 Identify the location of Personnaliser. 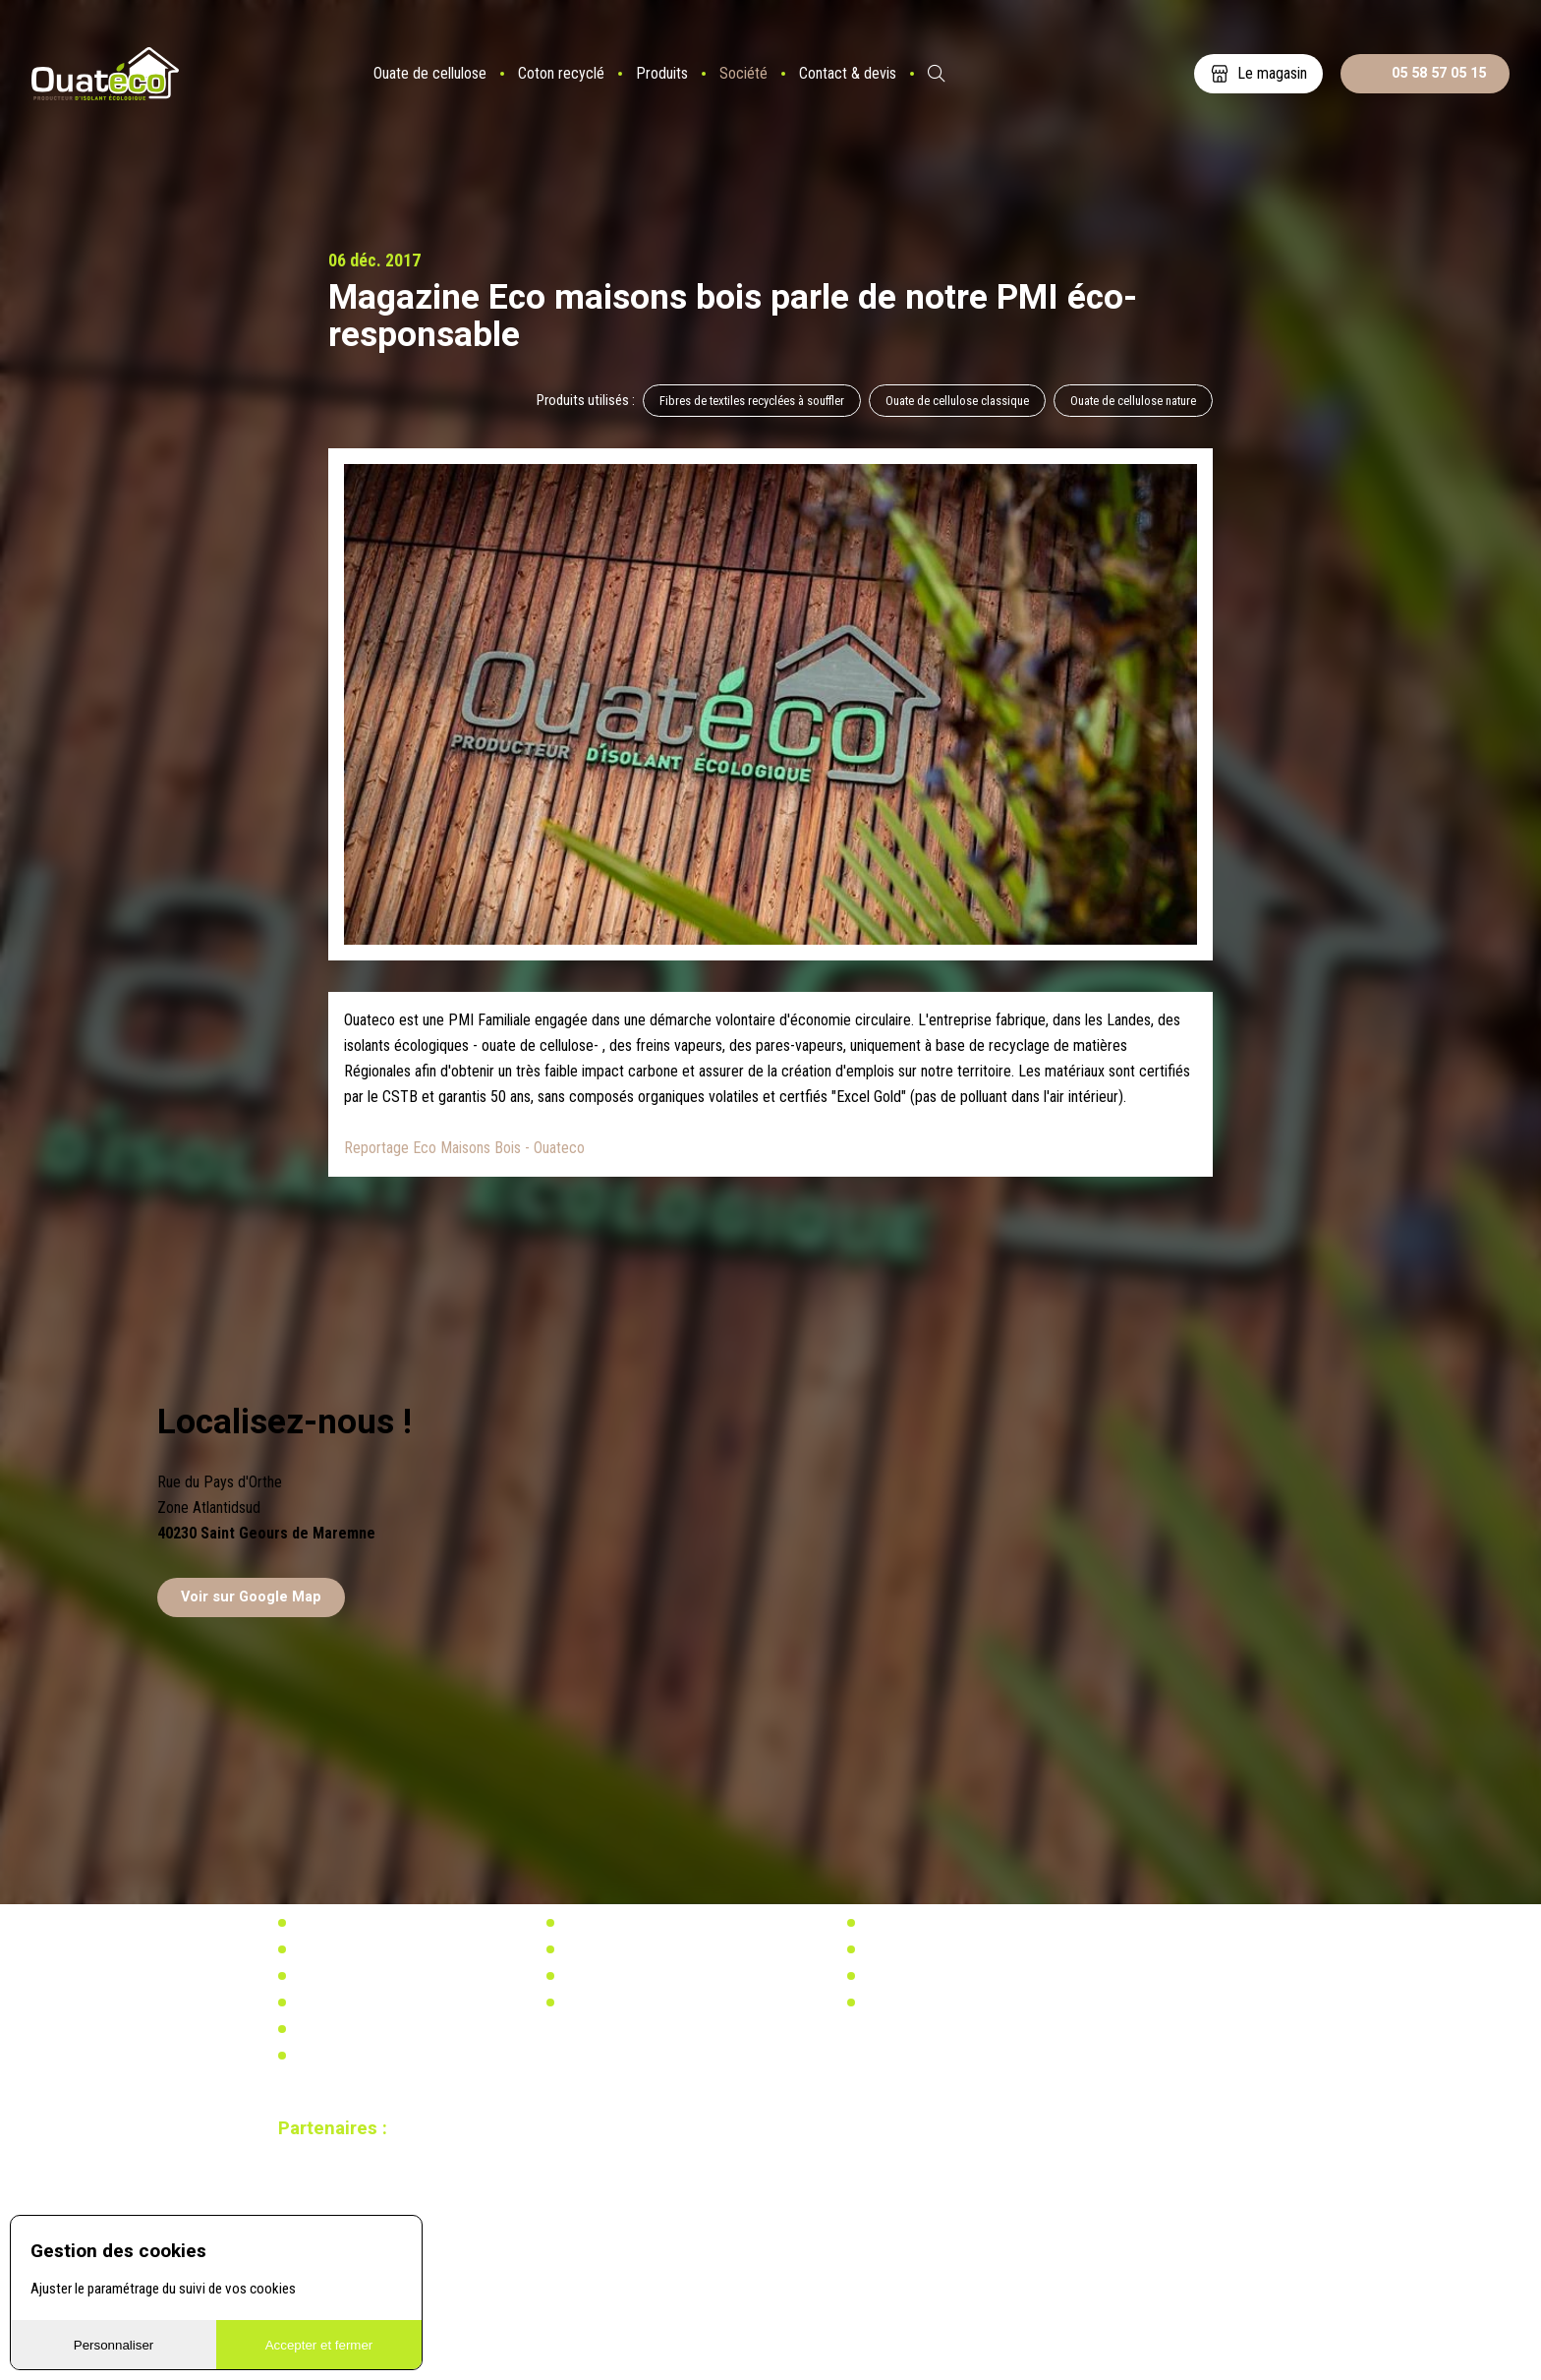
(114, 2345).